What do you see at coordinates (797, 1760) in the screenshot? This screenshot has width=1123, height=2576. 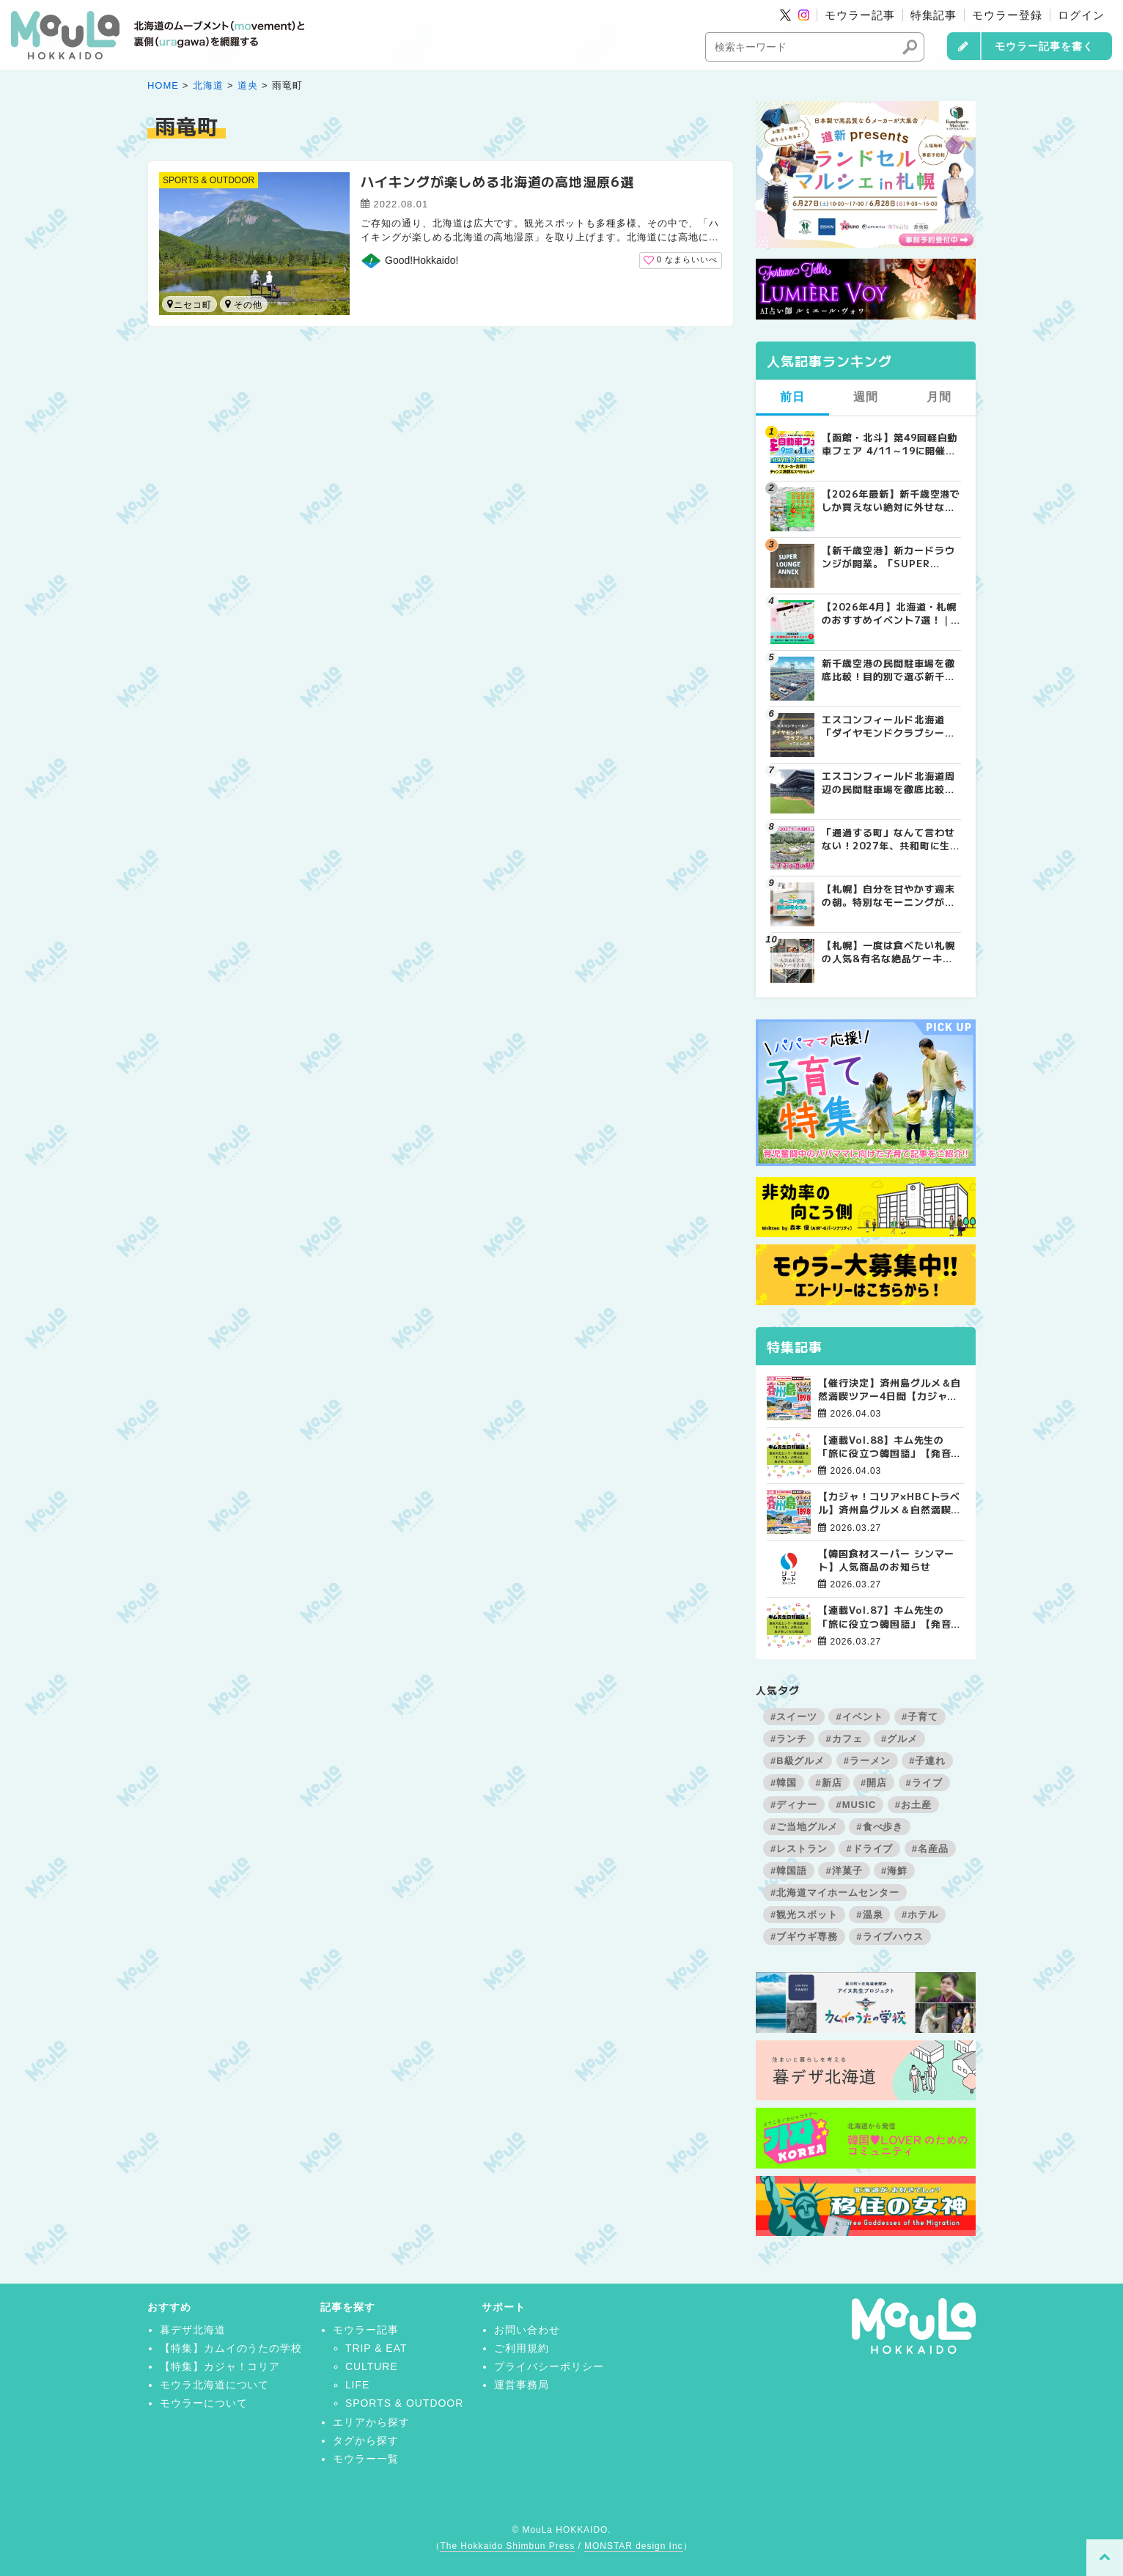 I see `#B級グルメ` at bounding box center [797, 1760].